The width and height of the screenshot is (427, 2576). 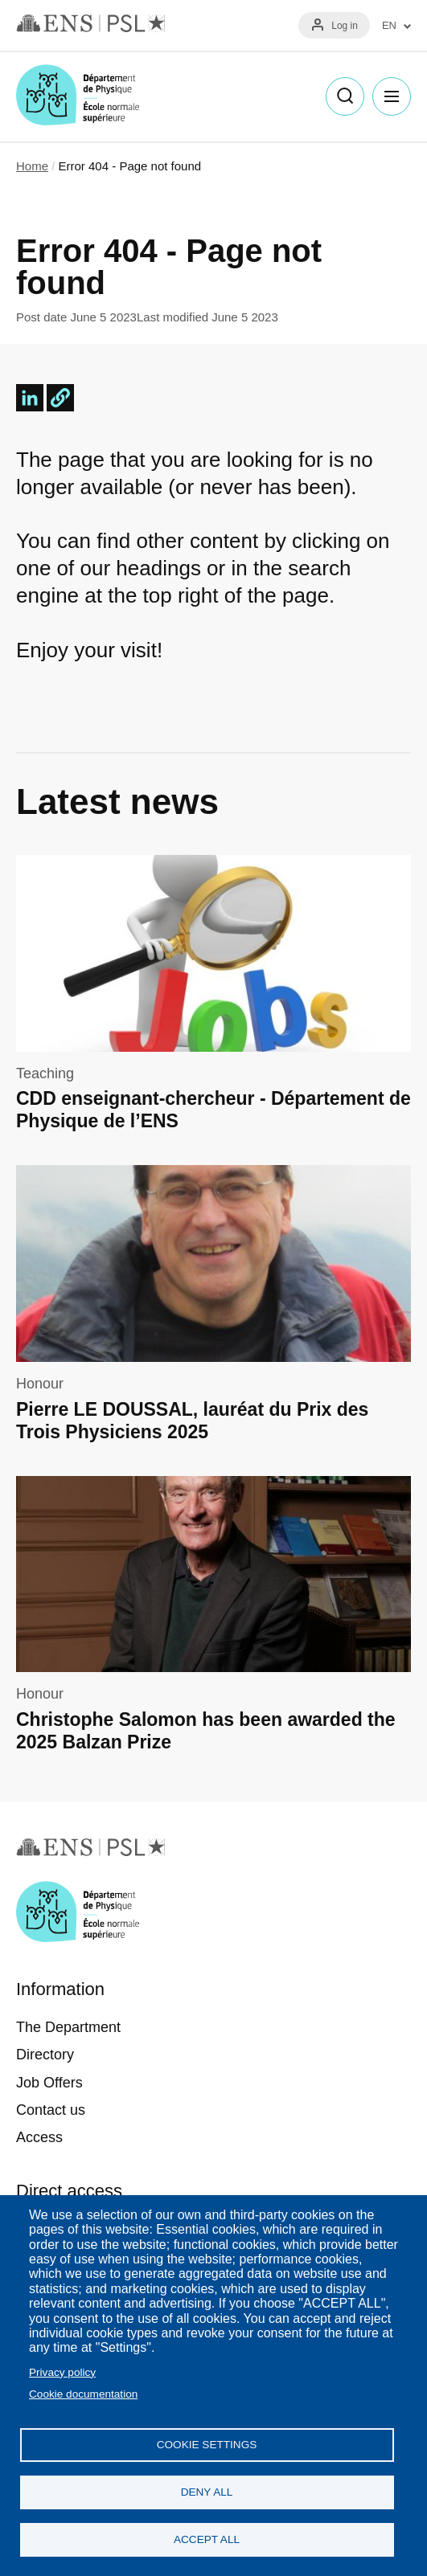 I want to click on Recherche, so click(x=345, y=96).